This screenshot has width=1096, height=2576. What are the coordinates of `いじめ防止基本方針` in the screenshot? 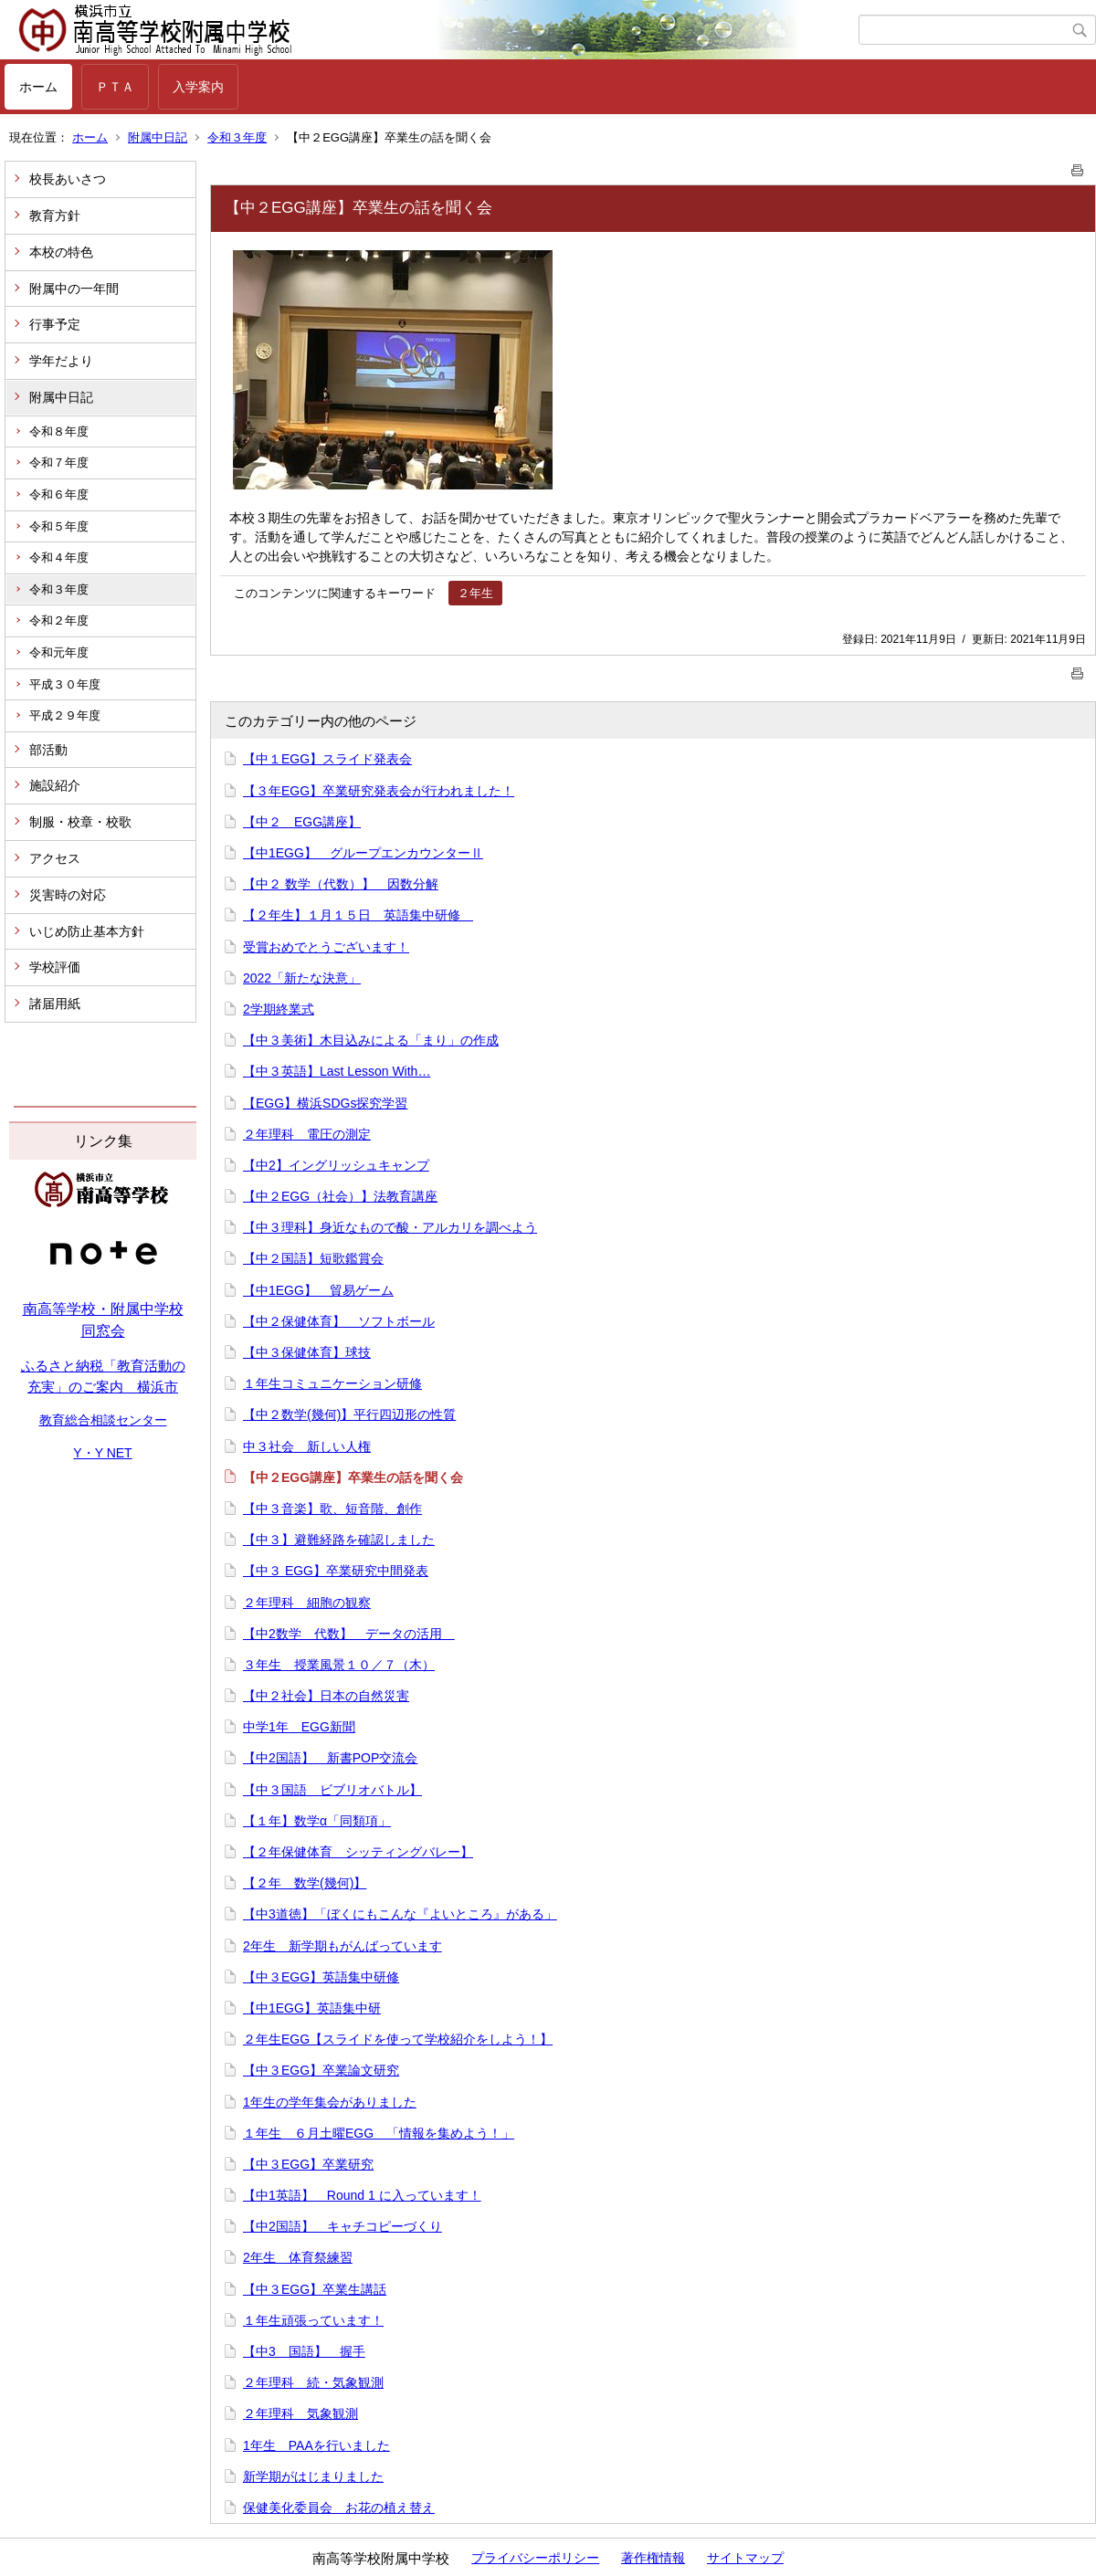 It's located at (86, 931).